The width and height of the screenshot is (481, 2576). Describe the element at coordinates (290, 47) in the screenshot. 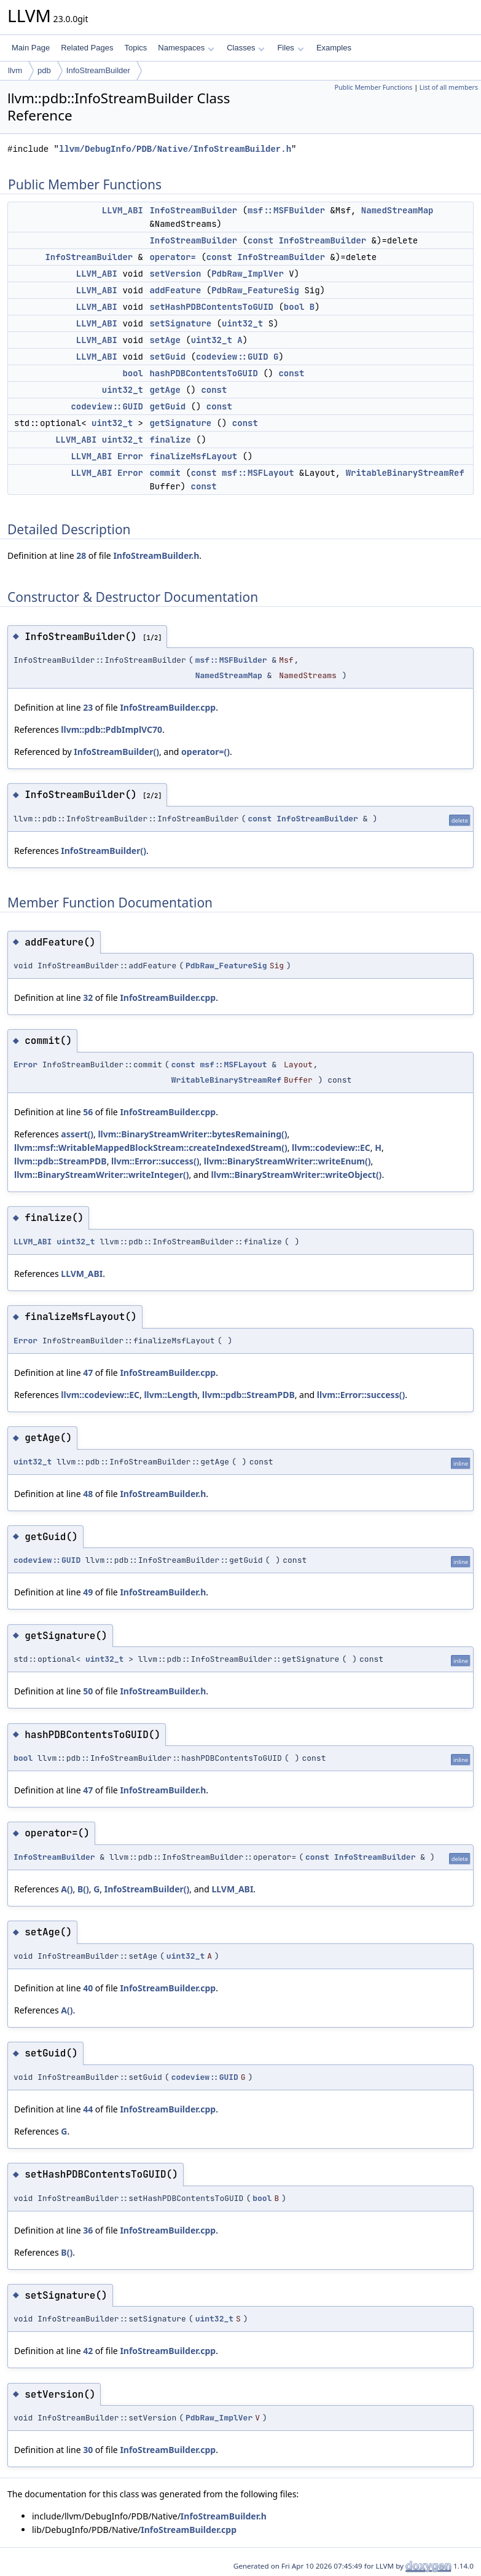

I see `Files` at that location.